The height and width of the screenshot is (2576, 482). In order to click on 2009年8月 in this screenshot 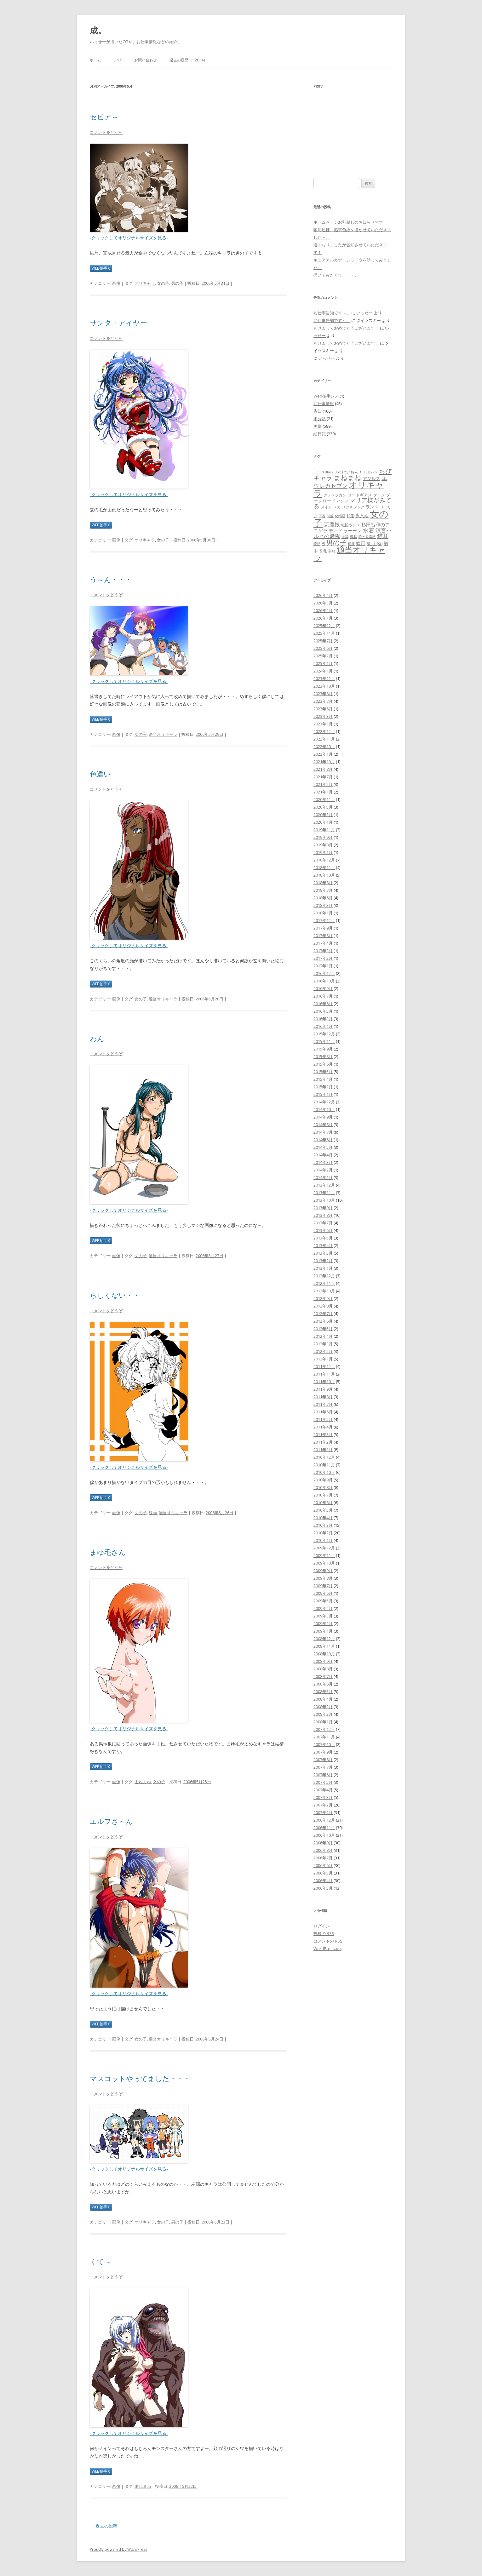, I will do `click(323, 1578)`.